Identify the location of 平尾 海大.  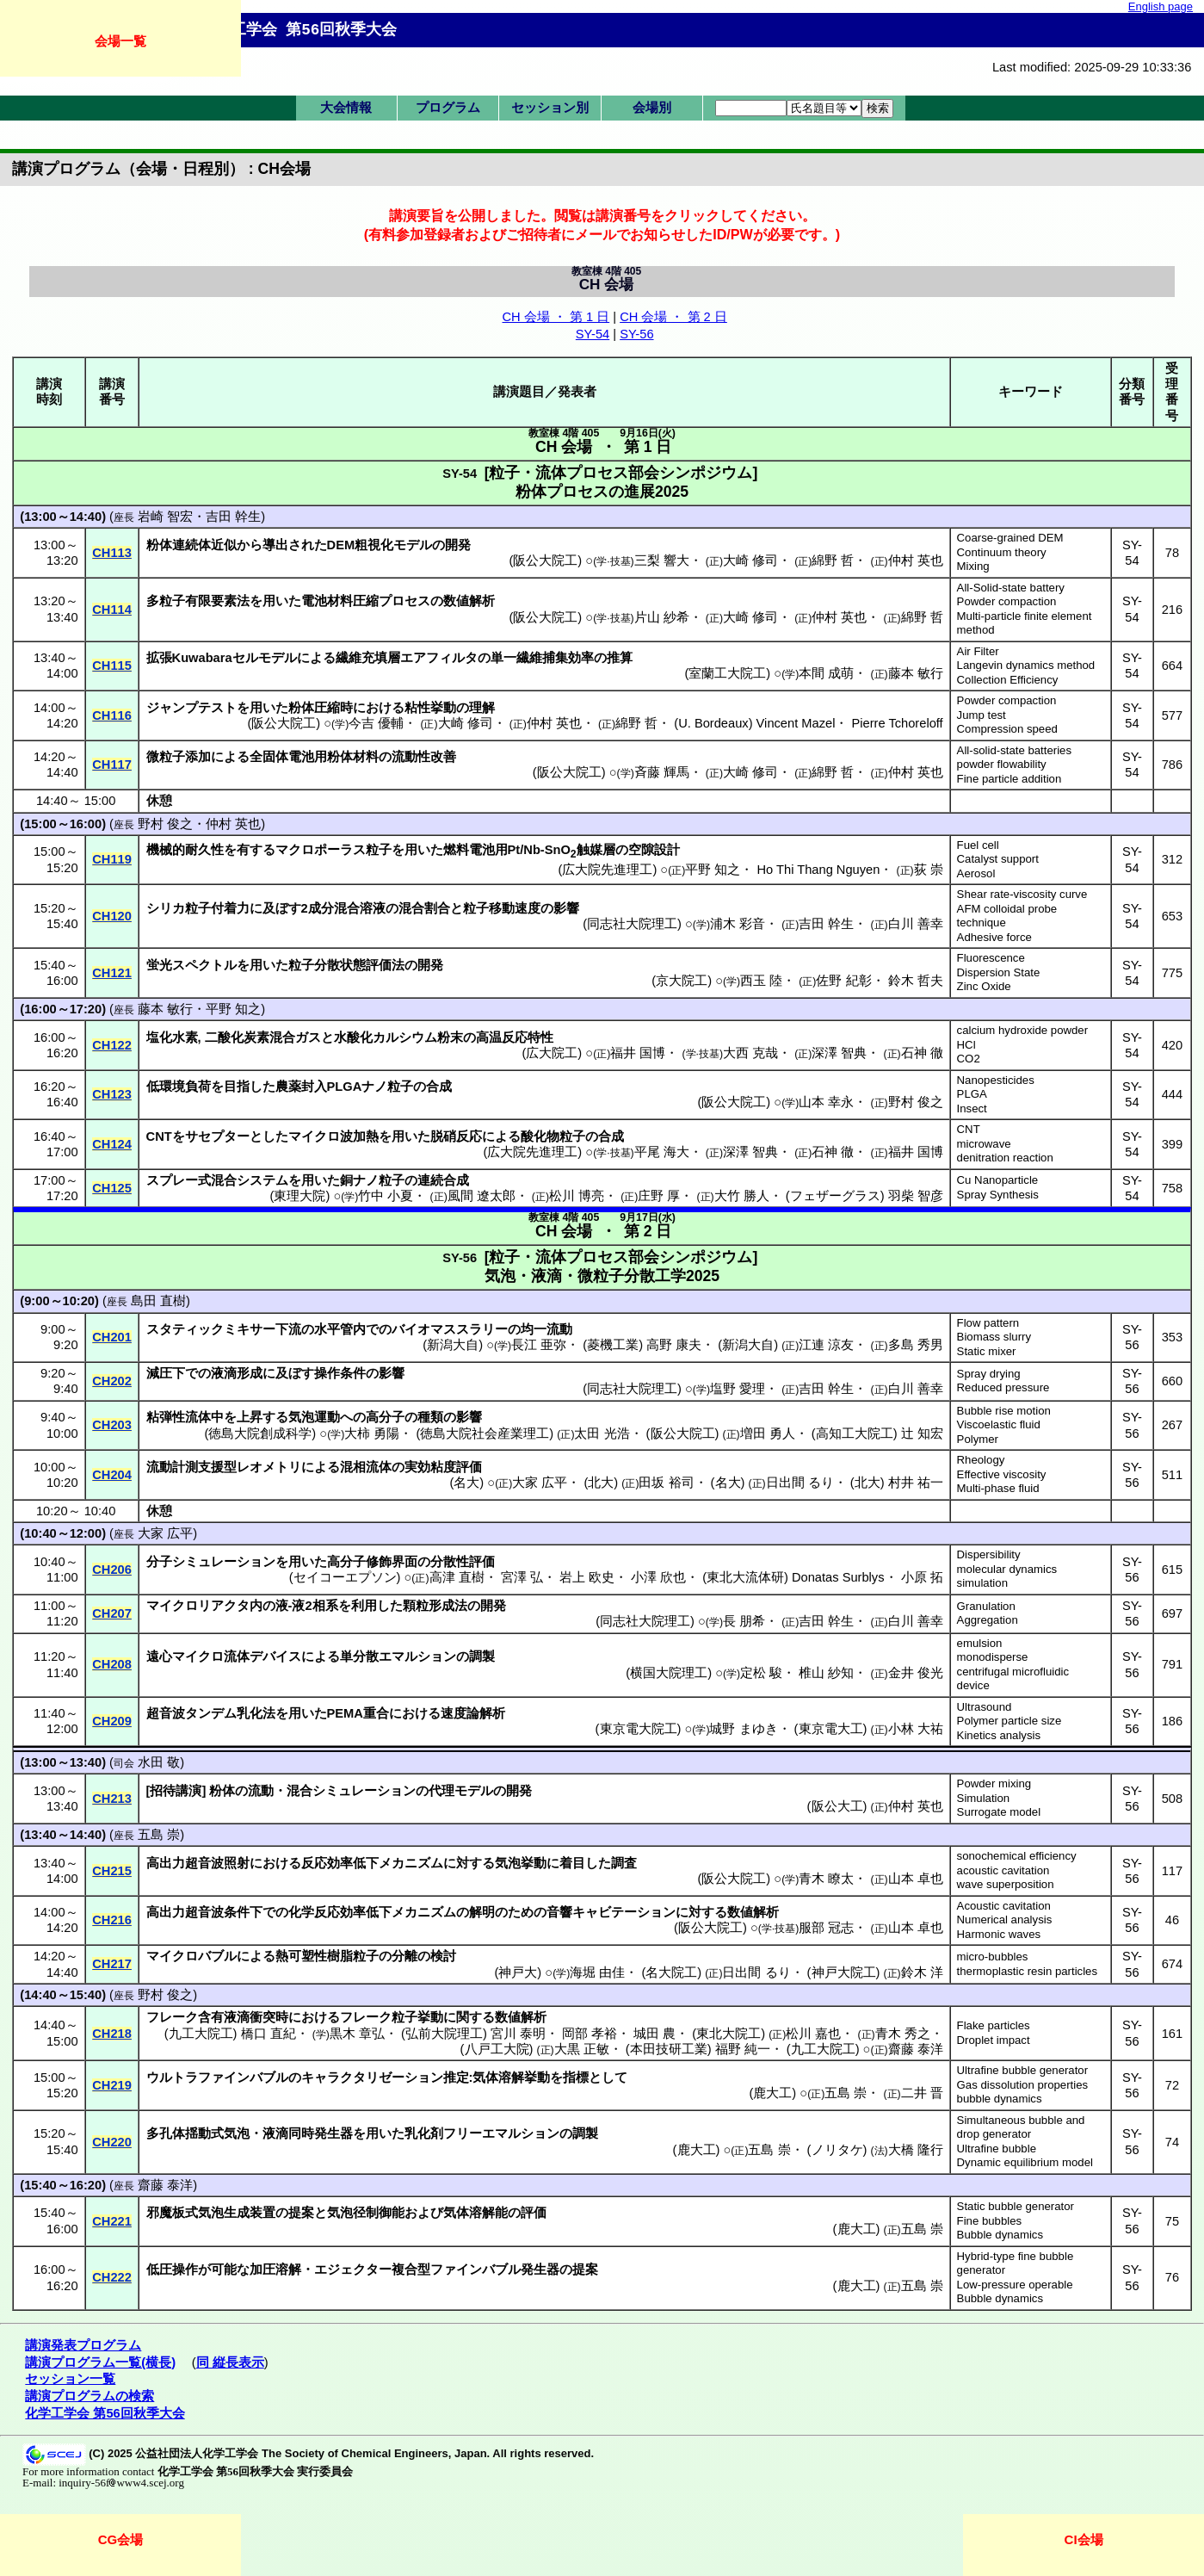
(661, 1152).